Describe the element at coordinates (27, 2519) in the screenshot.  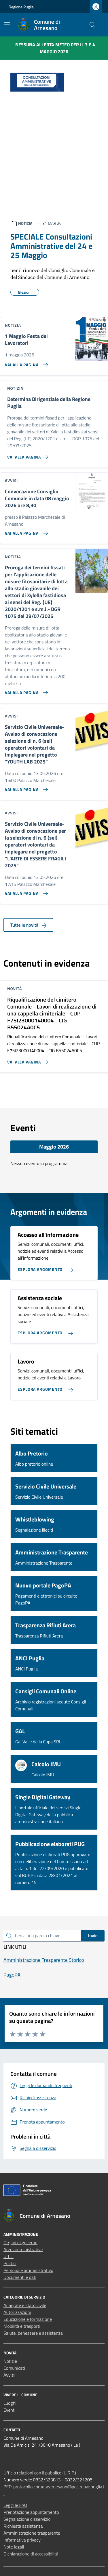
I see `Segnalazione disservizio` at that location.